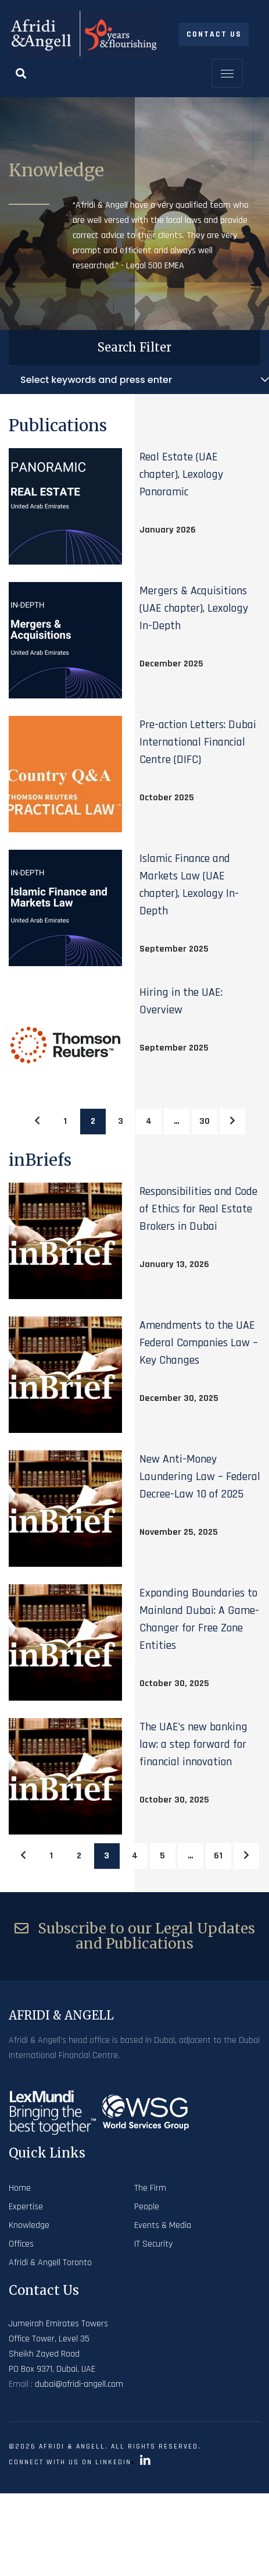 The image size is (269, 2576). What do you see at coordinates (26, 2207) in the screenshot?
I see `Expertise` at bounding box center [26, 2207].